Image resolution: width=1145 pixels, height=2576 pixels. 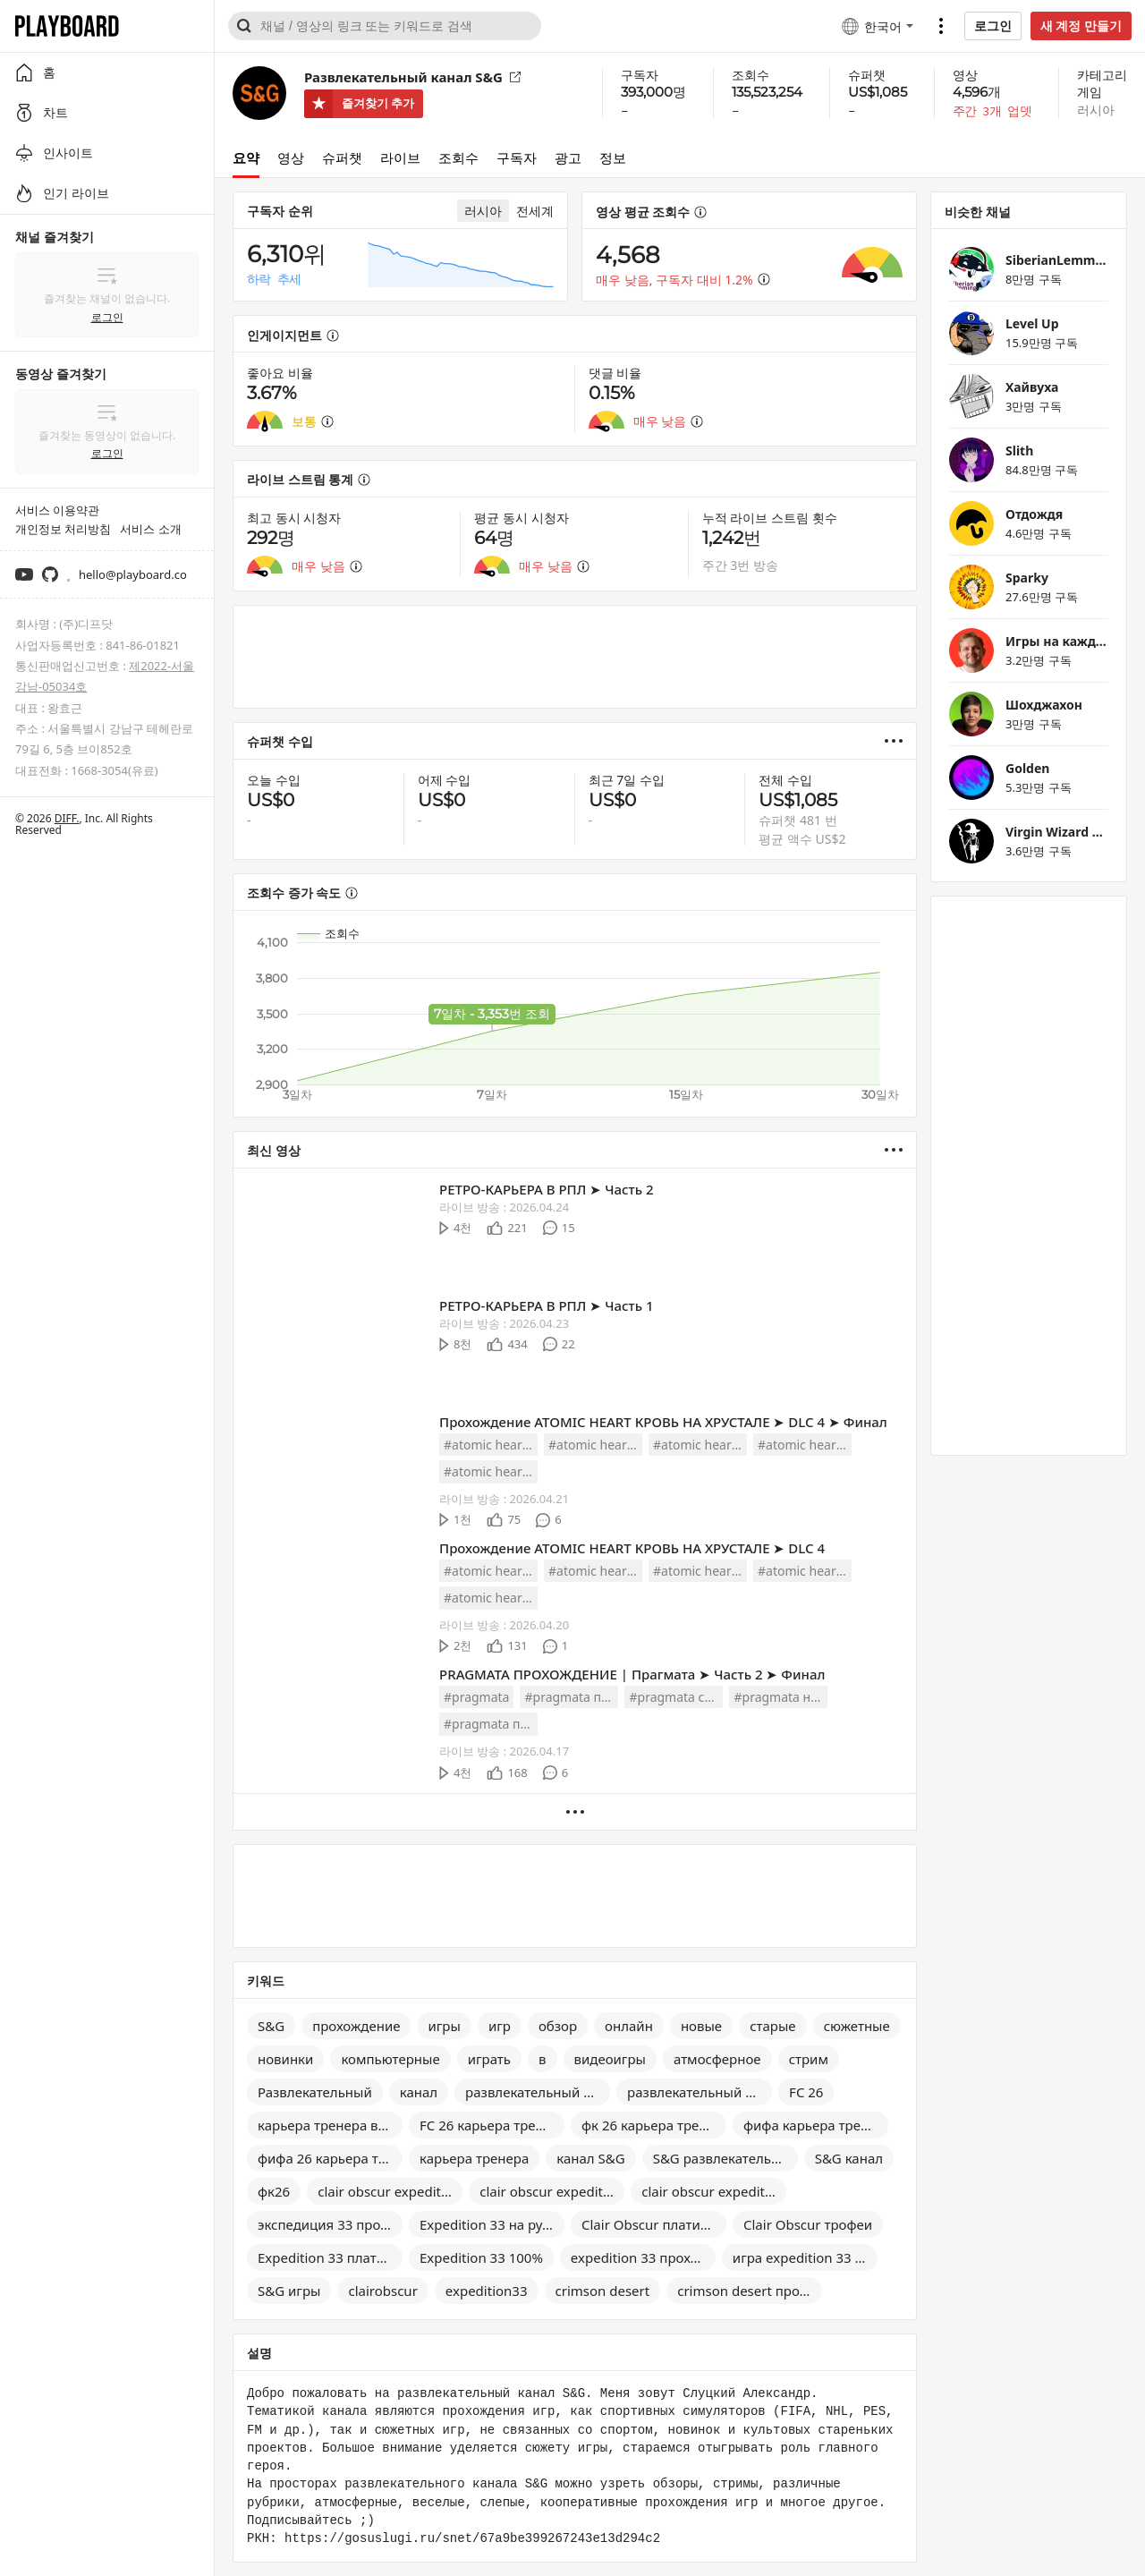 What do you see at coordinates (629, 2026) in the screenshot?
I see `онлайн` at bounding box center [629, 2026].